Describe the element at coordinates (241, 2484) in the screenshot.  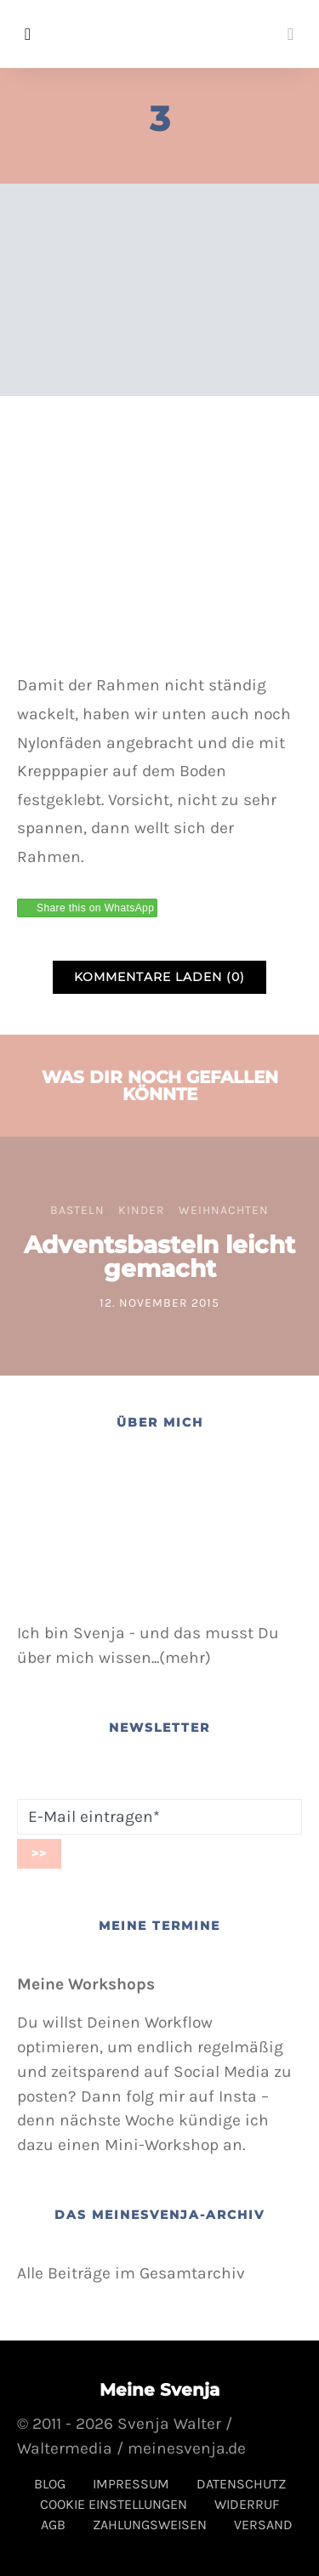
I see `Datenschutz` at that location.